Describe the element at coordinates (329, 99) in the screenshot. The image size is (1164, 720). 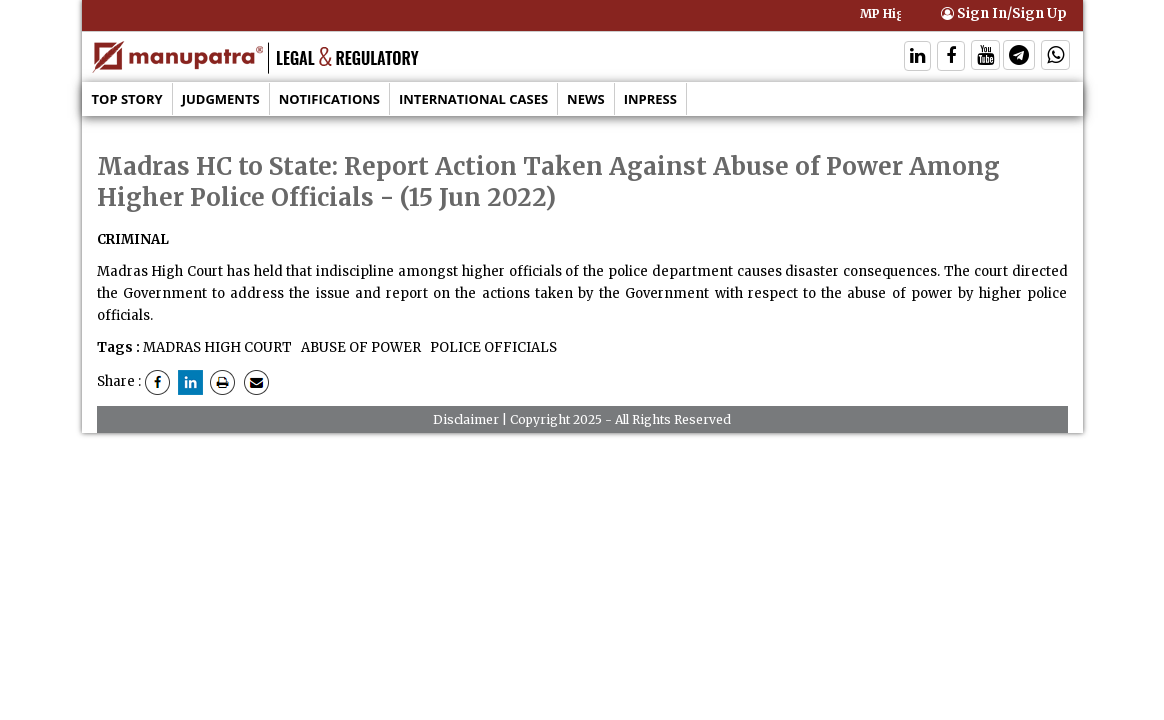
I see `Notifications` at that location.